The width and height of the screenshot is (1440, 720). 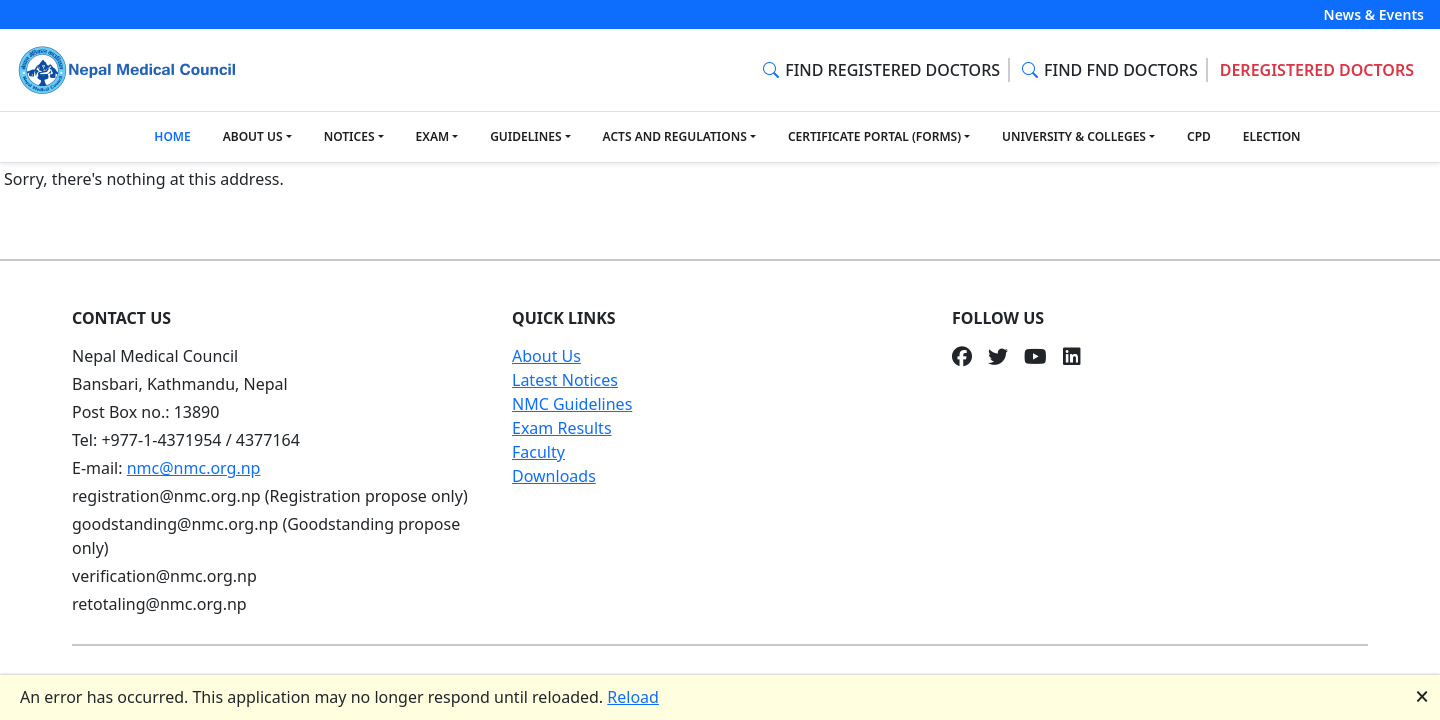 I want to click on CERTIFICATE PORTAL (FORMS) [button], so click(x=874, y=136).